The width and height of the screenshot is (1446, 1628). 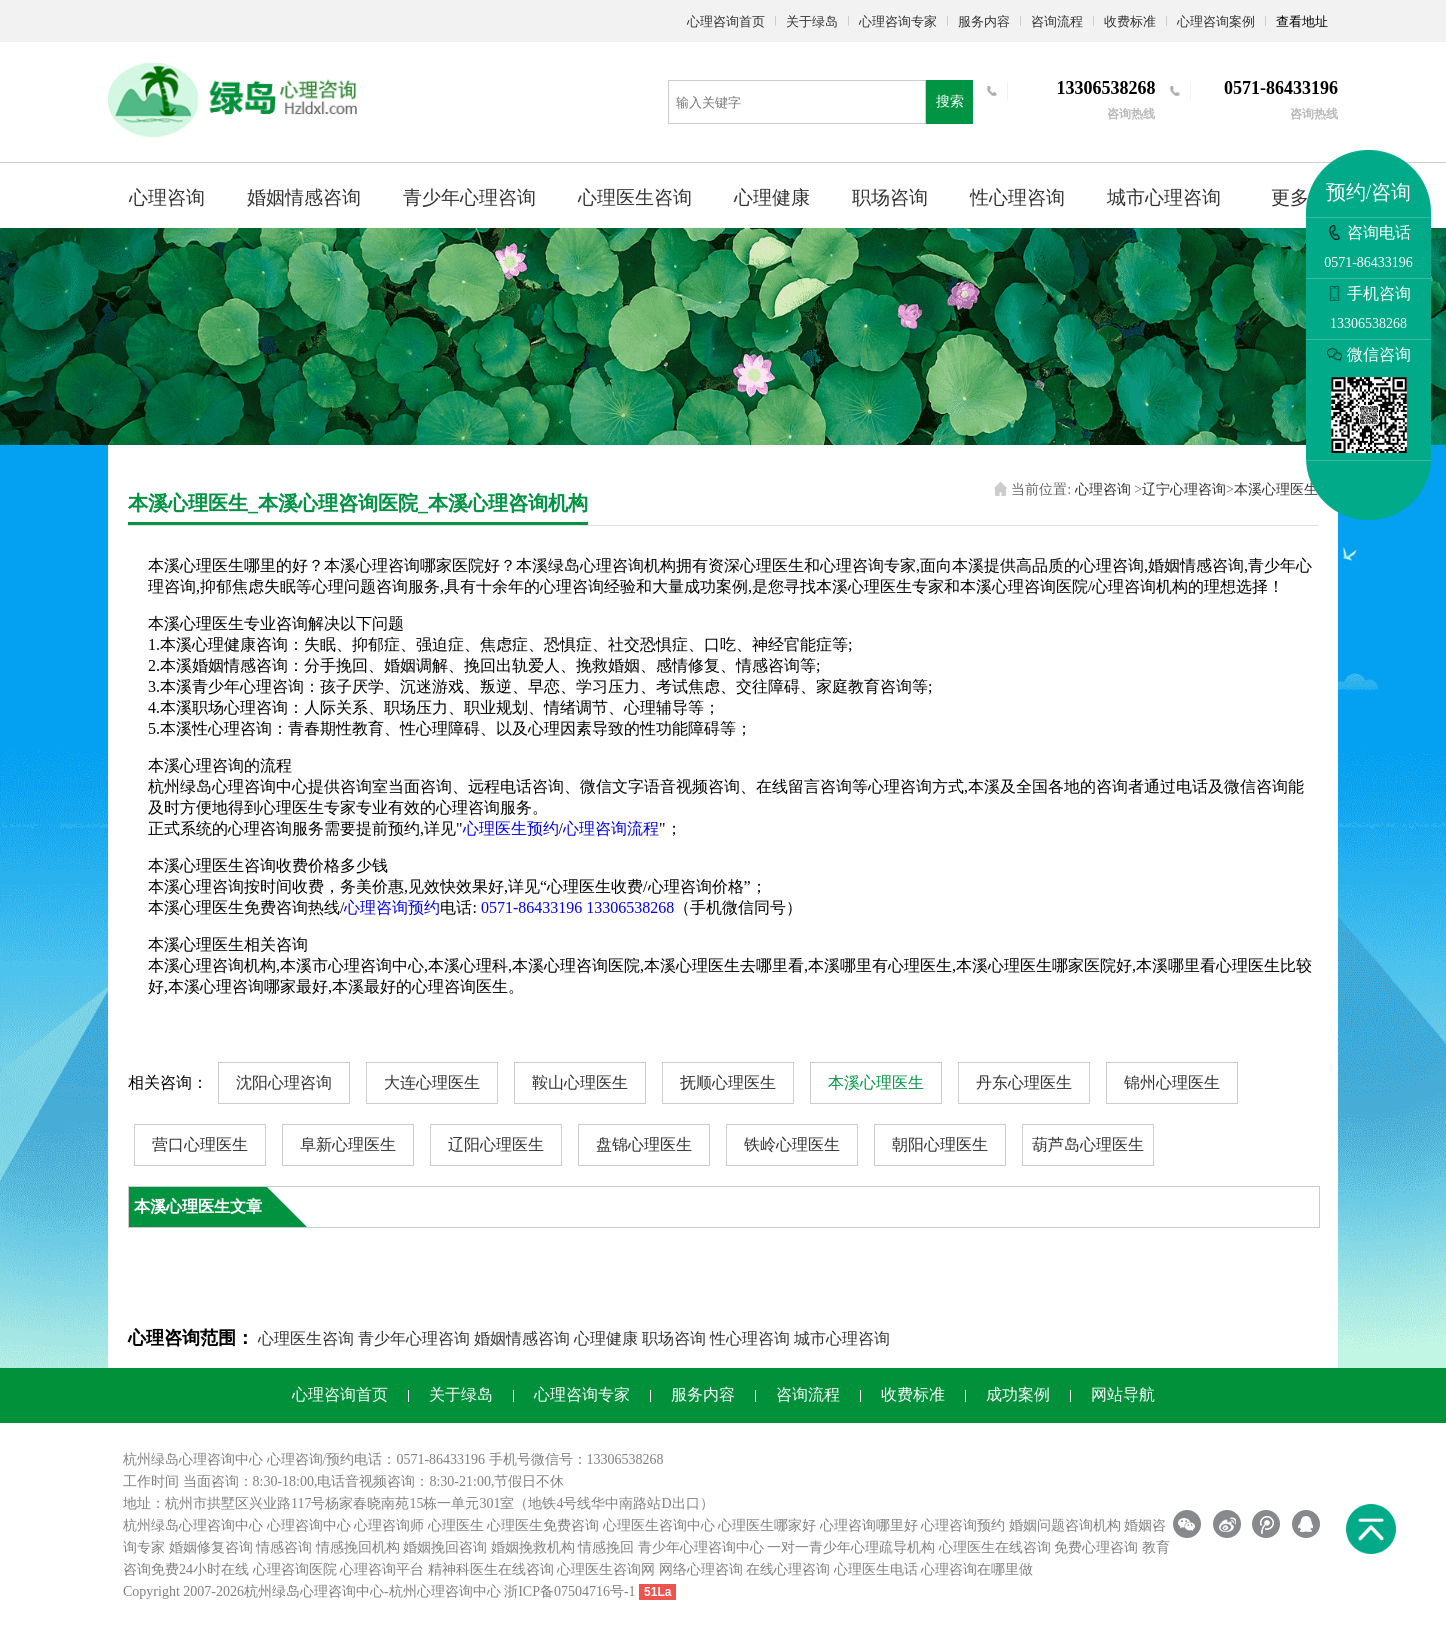 I want to click on 一对一青少年心理疏导机构, so click(x=851, y=1547).